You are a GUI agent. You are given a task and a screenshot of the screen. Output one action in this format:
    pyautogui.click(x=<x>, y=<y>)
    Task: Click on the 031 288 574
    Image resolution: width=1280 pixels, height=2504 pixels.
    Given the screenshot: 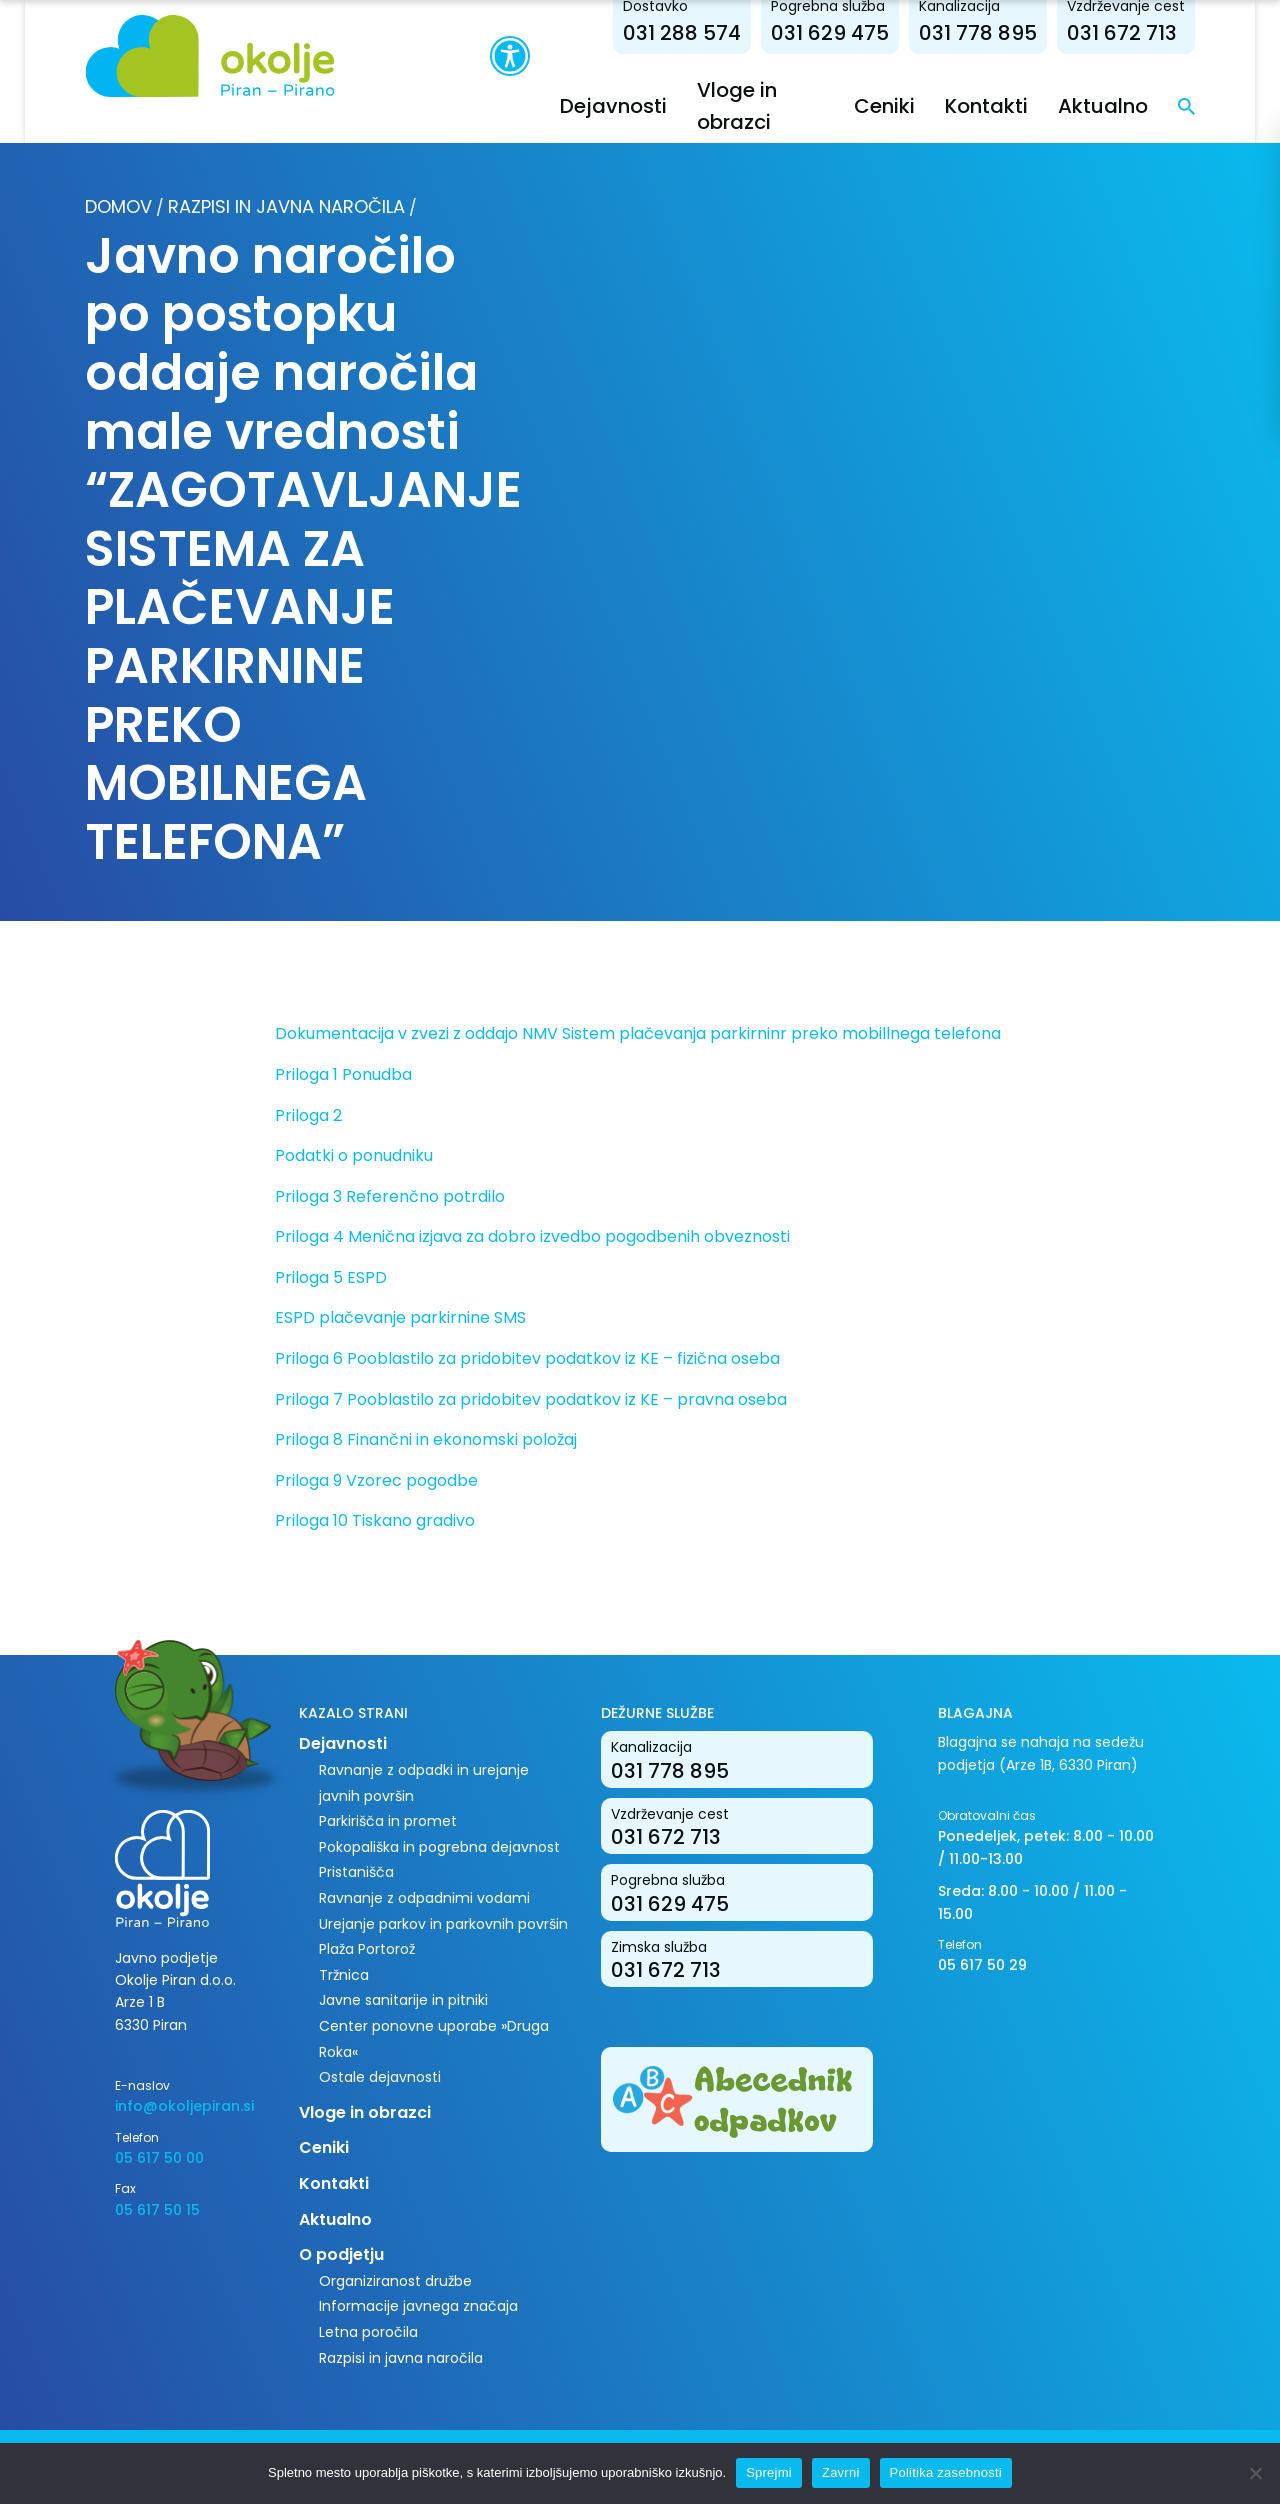 What is the action you would take?
    pyautogui.click(x=682, y=33)
    